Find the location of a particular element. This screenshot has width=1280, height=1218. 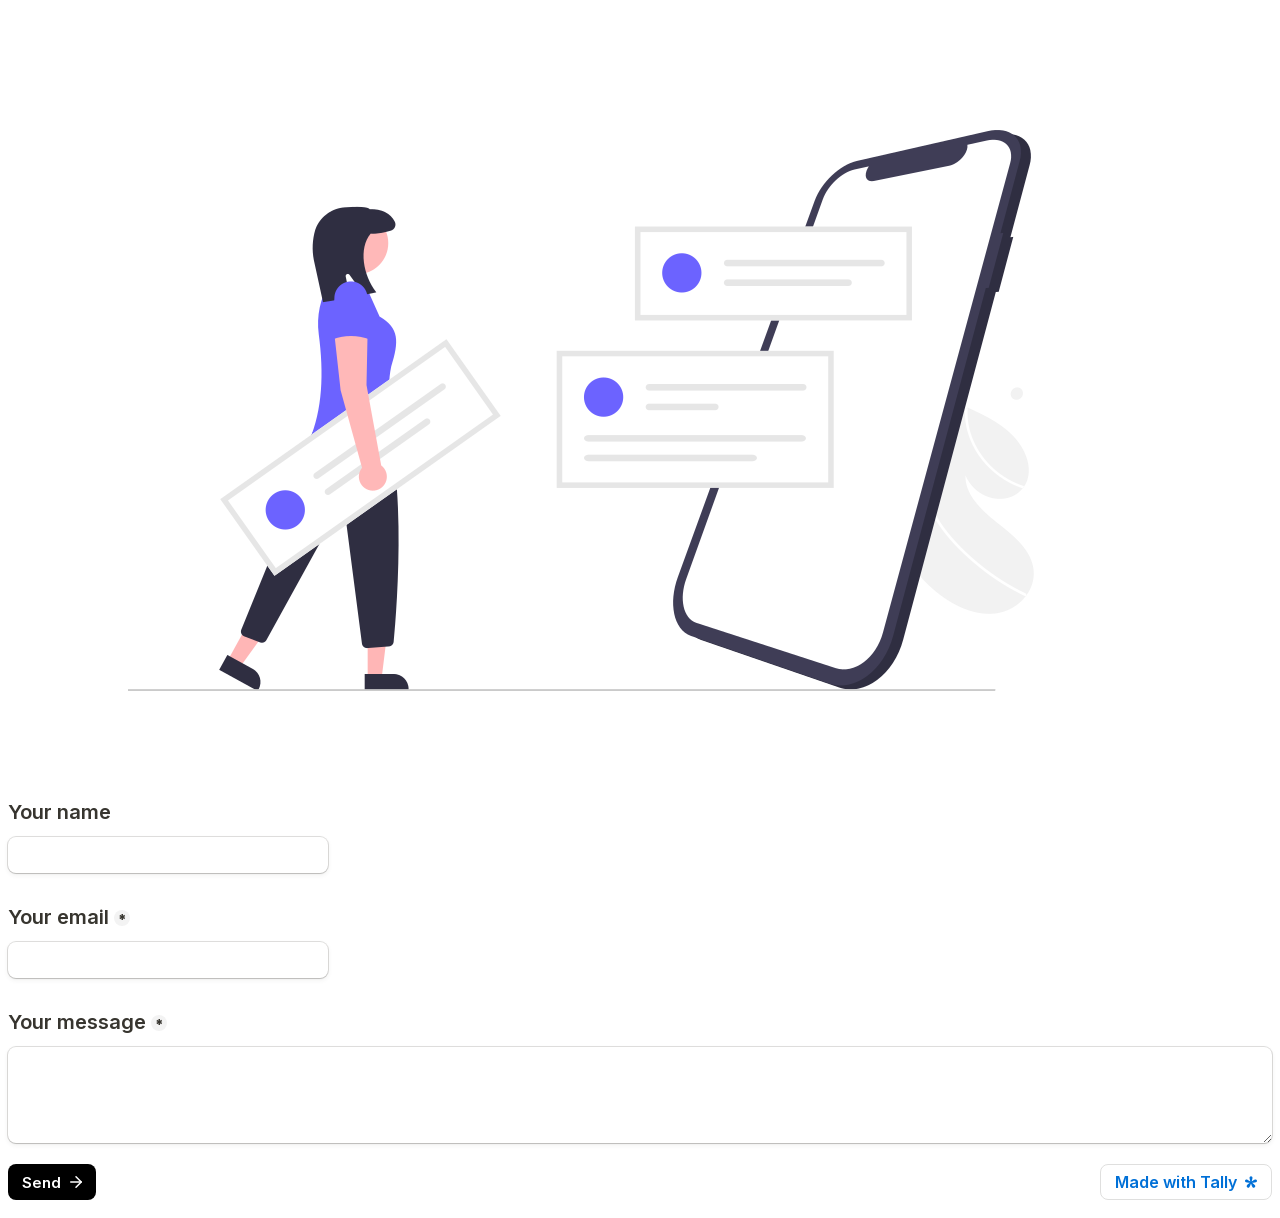

[Your email] is located at coordinates (168, 960).